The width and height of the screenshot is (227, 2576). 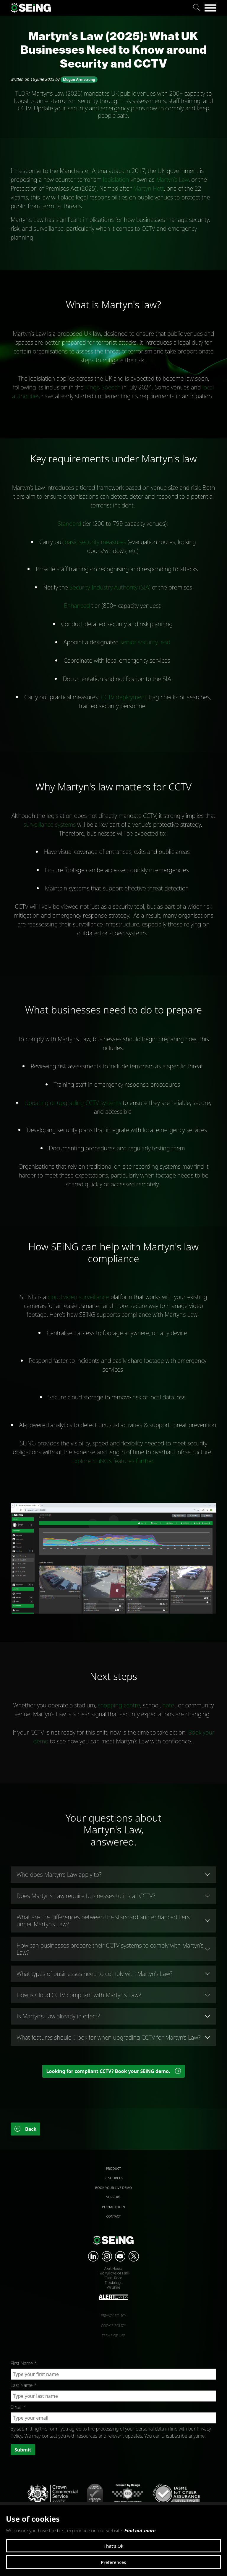 I want to click on Resources, so click(x=113, y=2178).